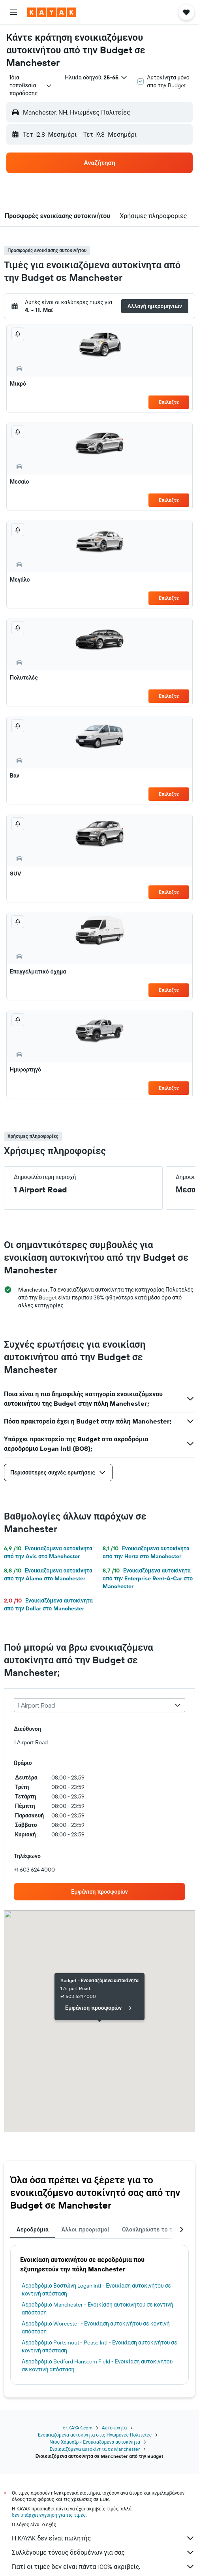 The height and width of the screenshot is (2576, 199). I want to click on [button], so click(13, 12).